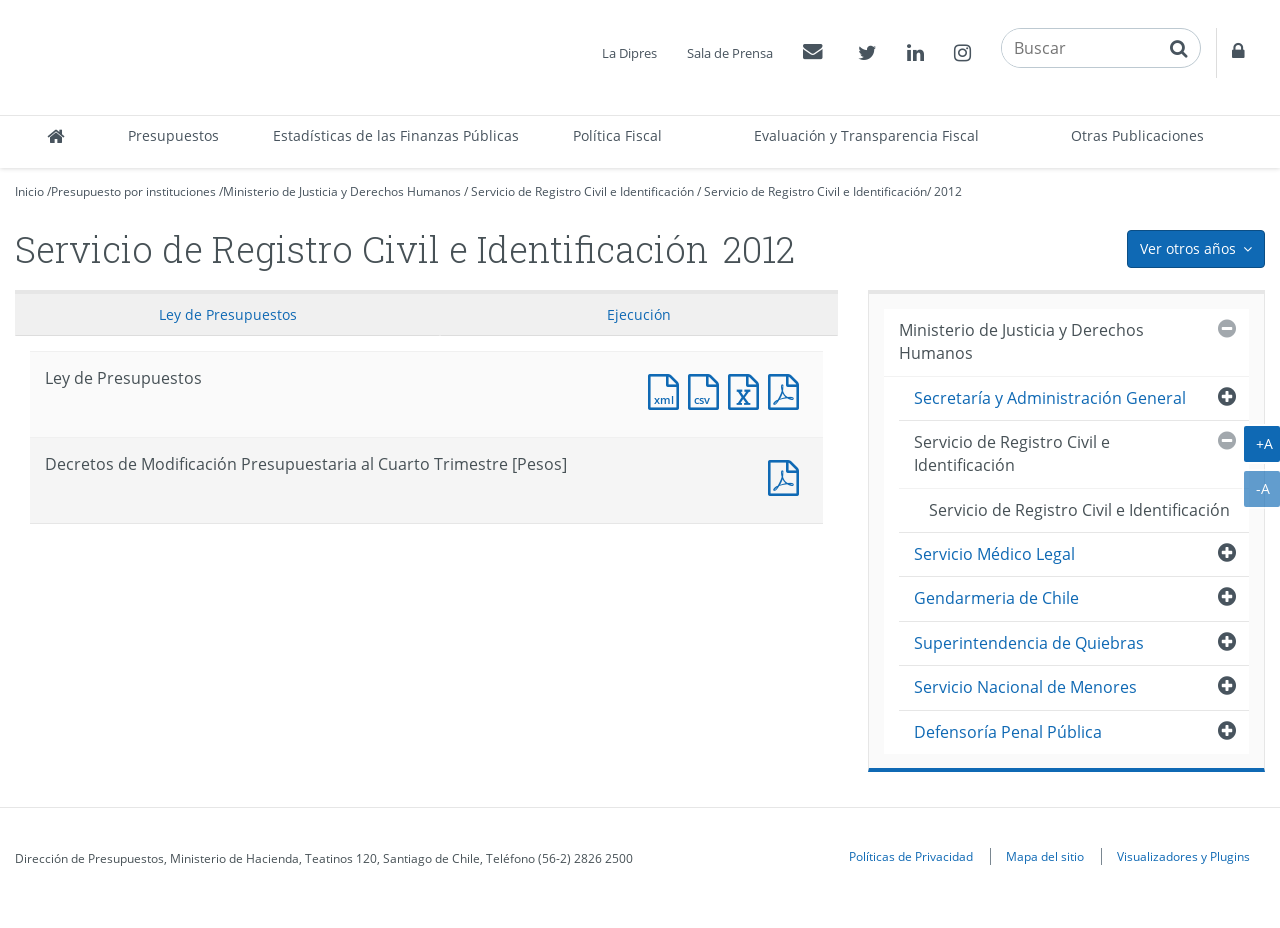  I want to click on Servicio Nacional de Menores, so click(1025, 687).